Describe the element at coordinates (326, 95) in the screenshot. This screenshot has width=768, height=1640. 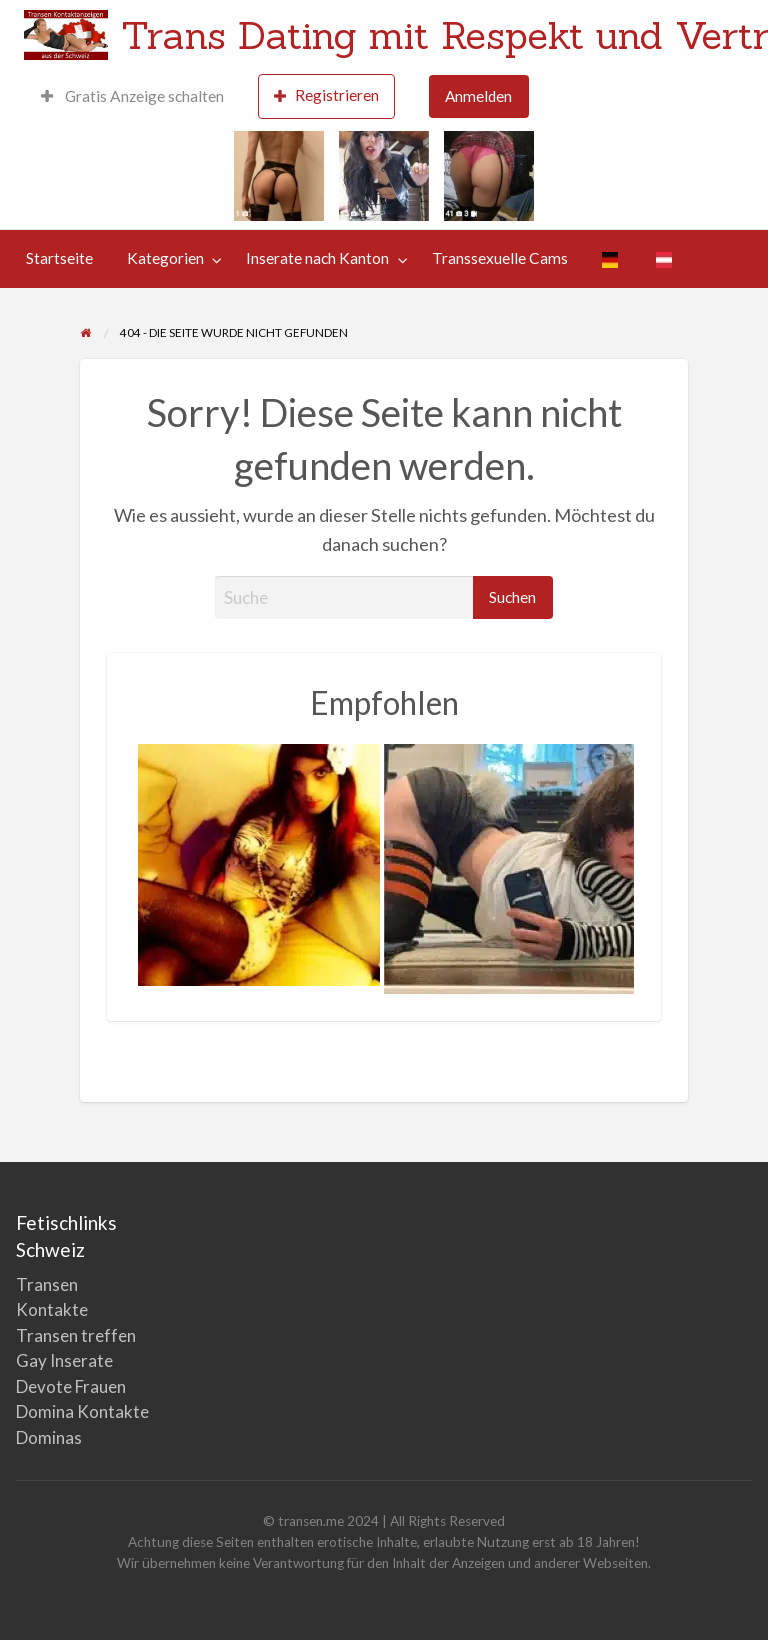
I see `Registrieren` at that location.